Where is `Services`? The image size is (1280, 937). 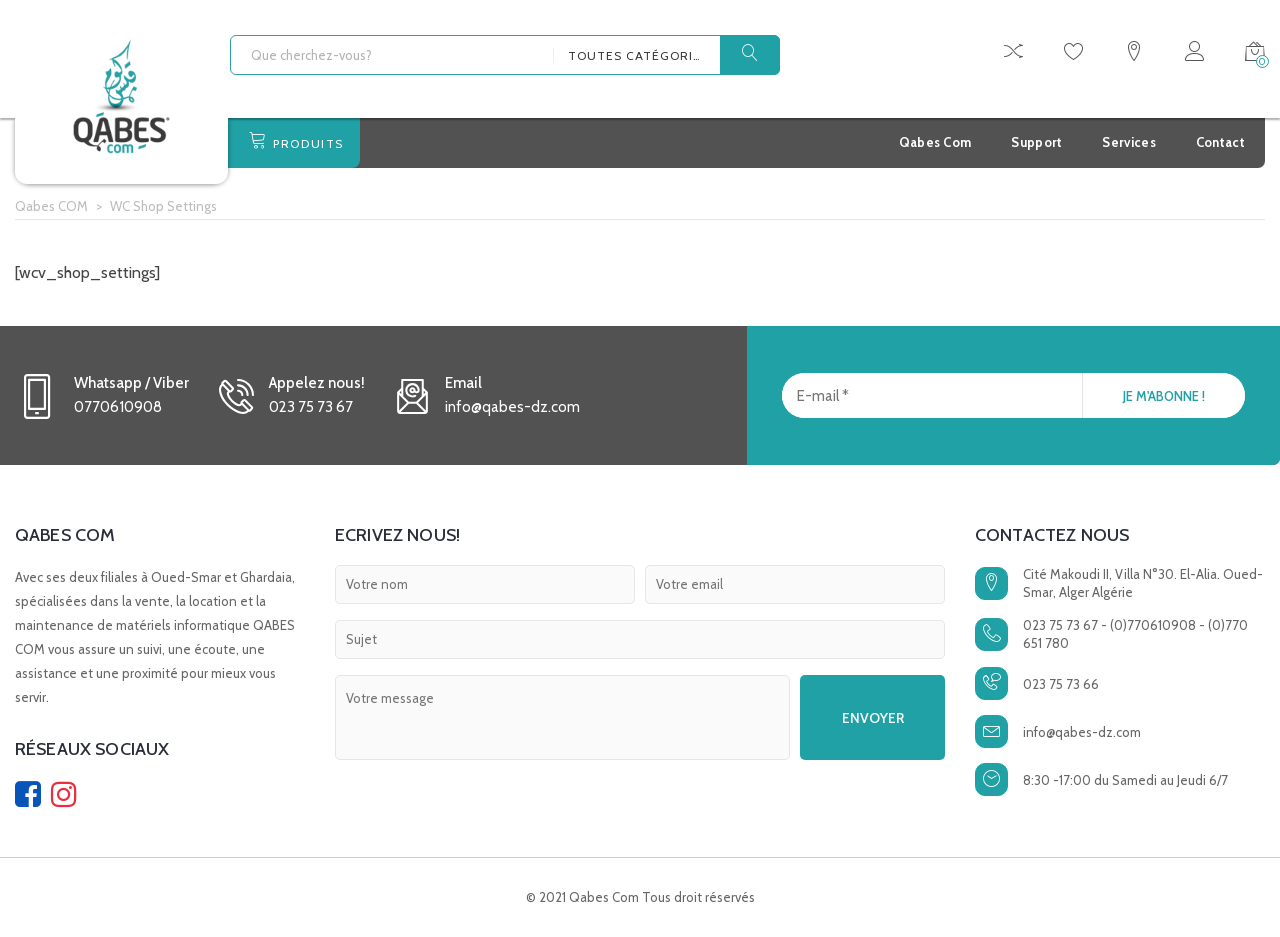 Services is located at coordinates (1128, 142).